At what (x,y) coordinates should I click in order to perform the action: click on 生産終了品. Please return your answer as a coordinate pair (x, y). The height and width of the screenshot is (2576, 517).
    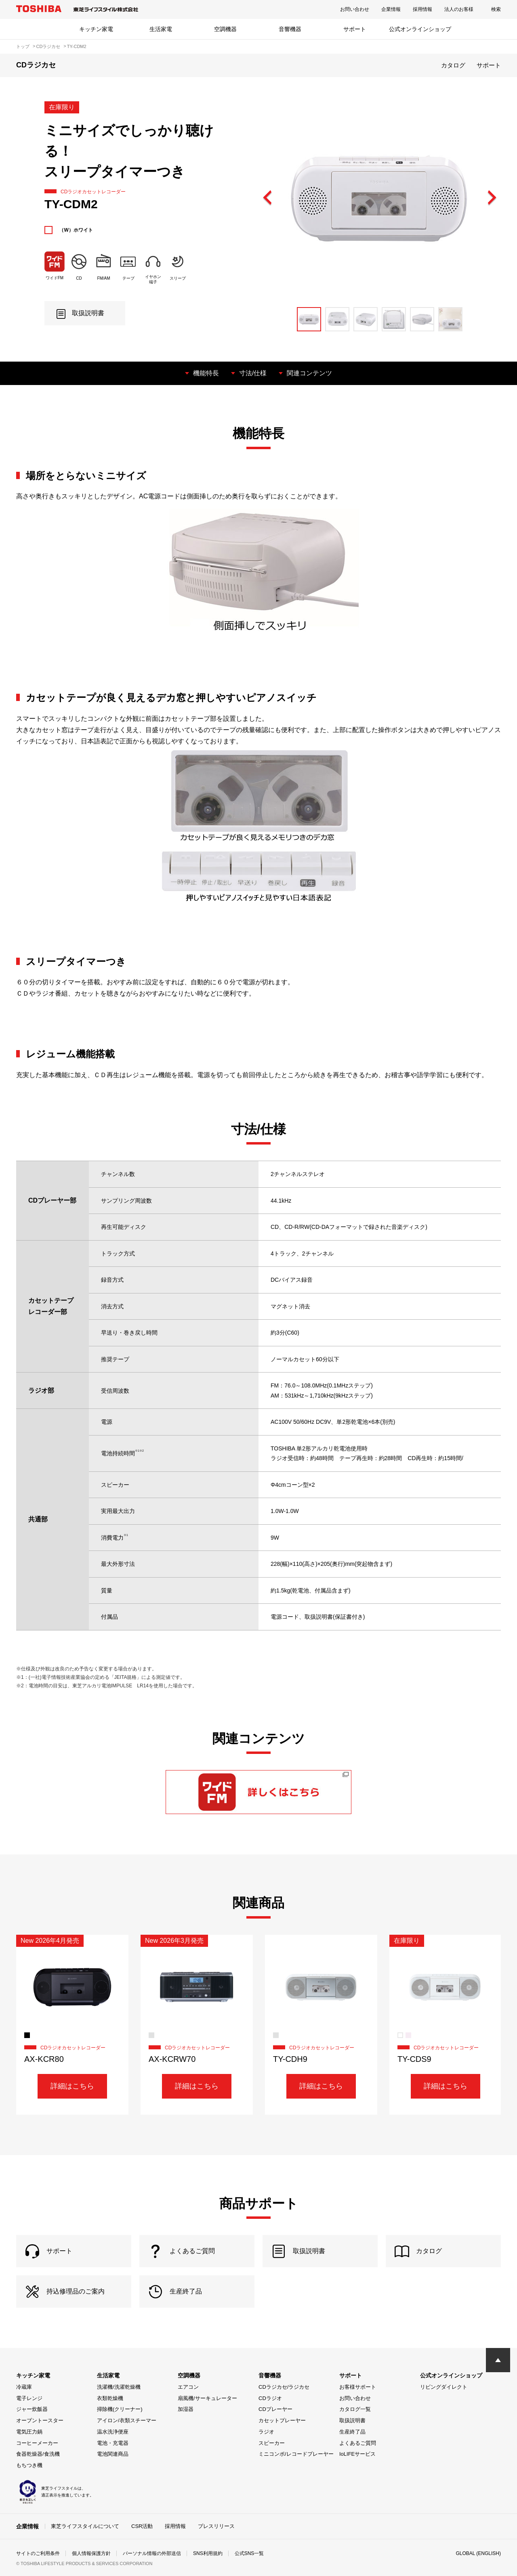
    Looking at the image, I should click on (352, 2432).